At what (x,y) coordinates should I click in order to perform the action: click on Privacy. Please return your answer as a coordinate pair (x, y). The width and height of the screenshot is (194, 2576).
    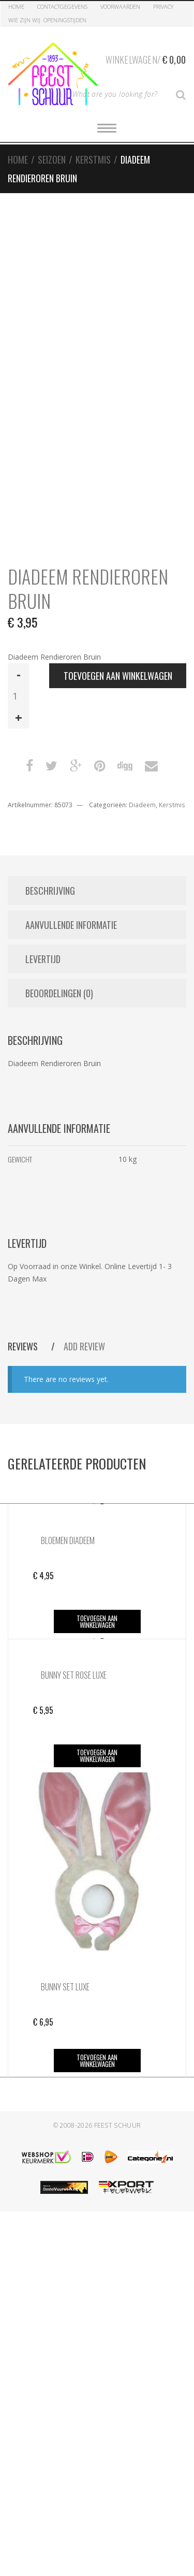
    Looking at the image, I should click on (163, 6).